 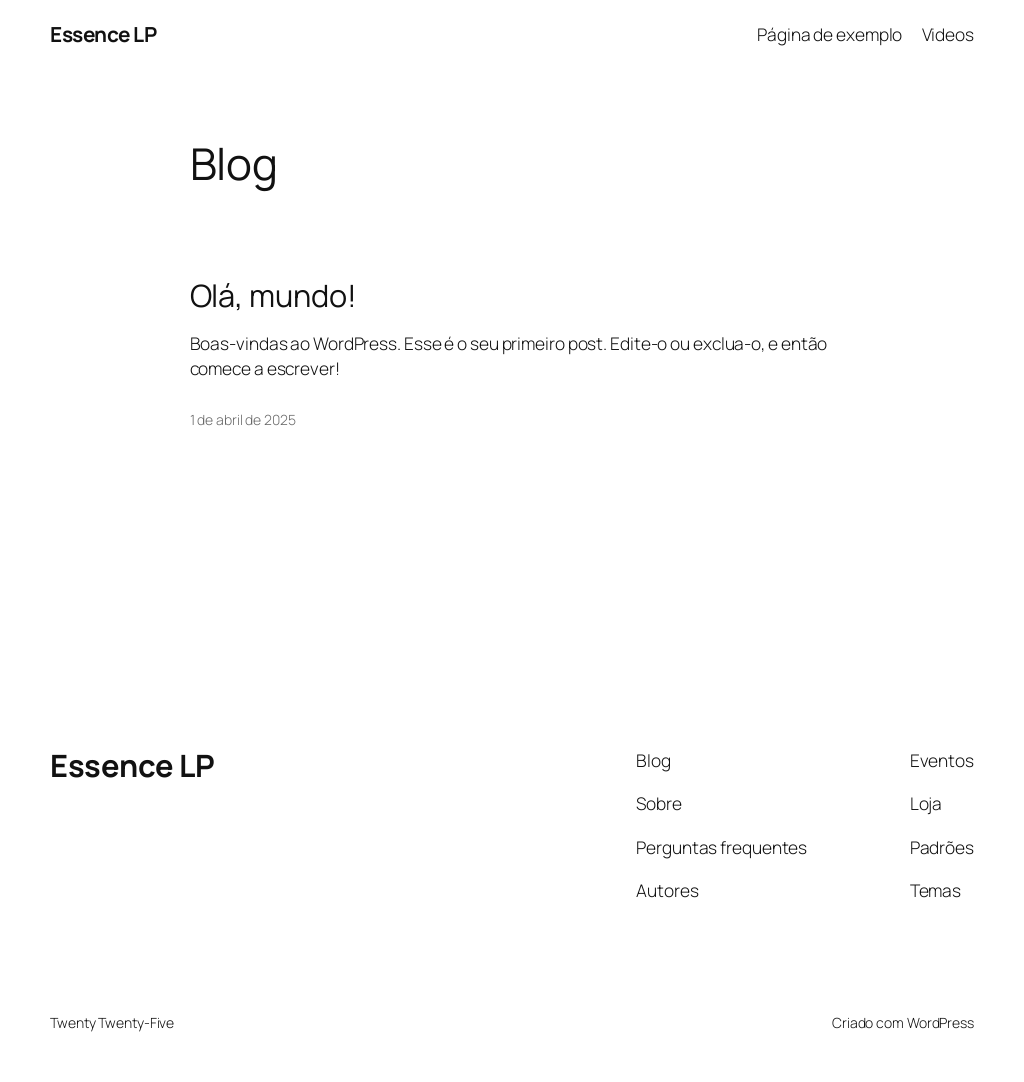 I want to click on Olá, mundo!, so click(x=273, y=295).